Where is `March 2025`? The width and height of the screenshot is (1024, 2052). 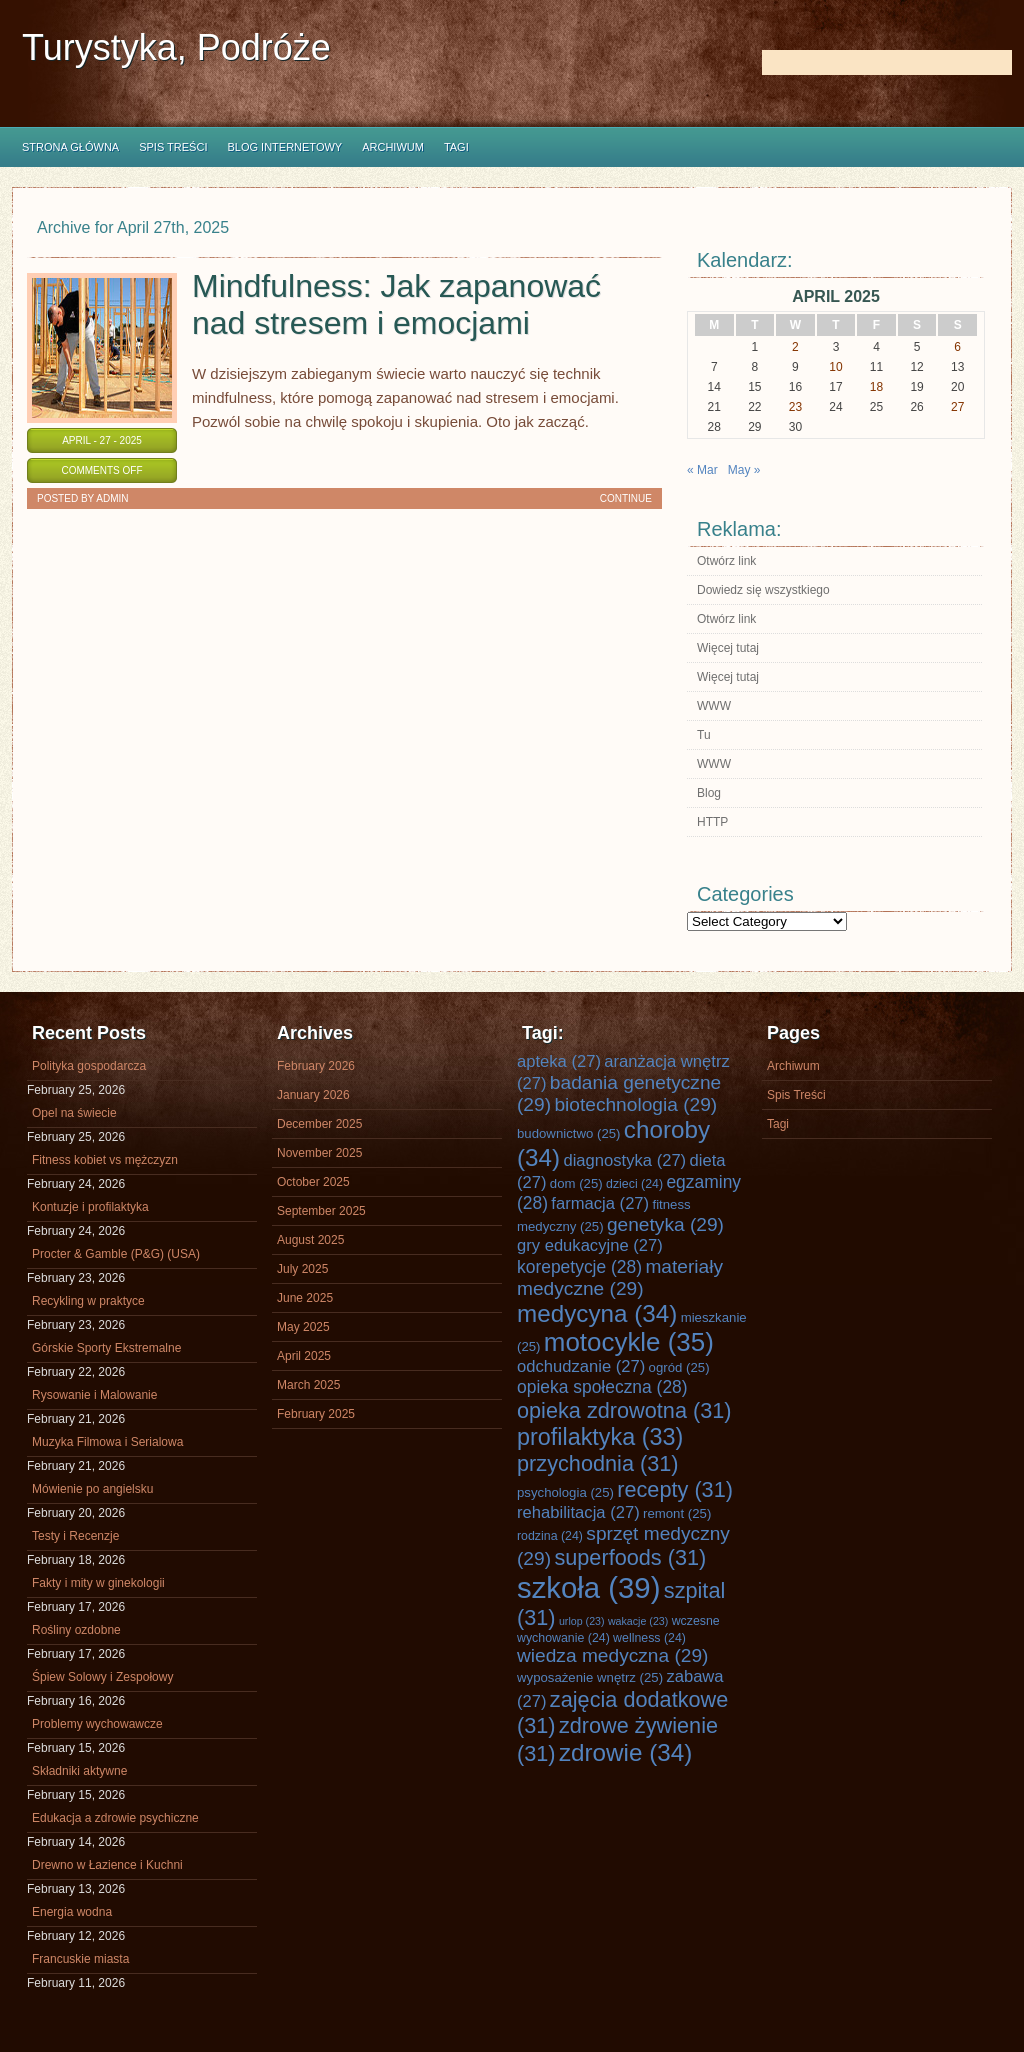
March 2025 is located at coordinates (308, 1385).